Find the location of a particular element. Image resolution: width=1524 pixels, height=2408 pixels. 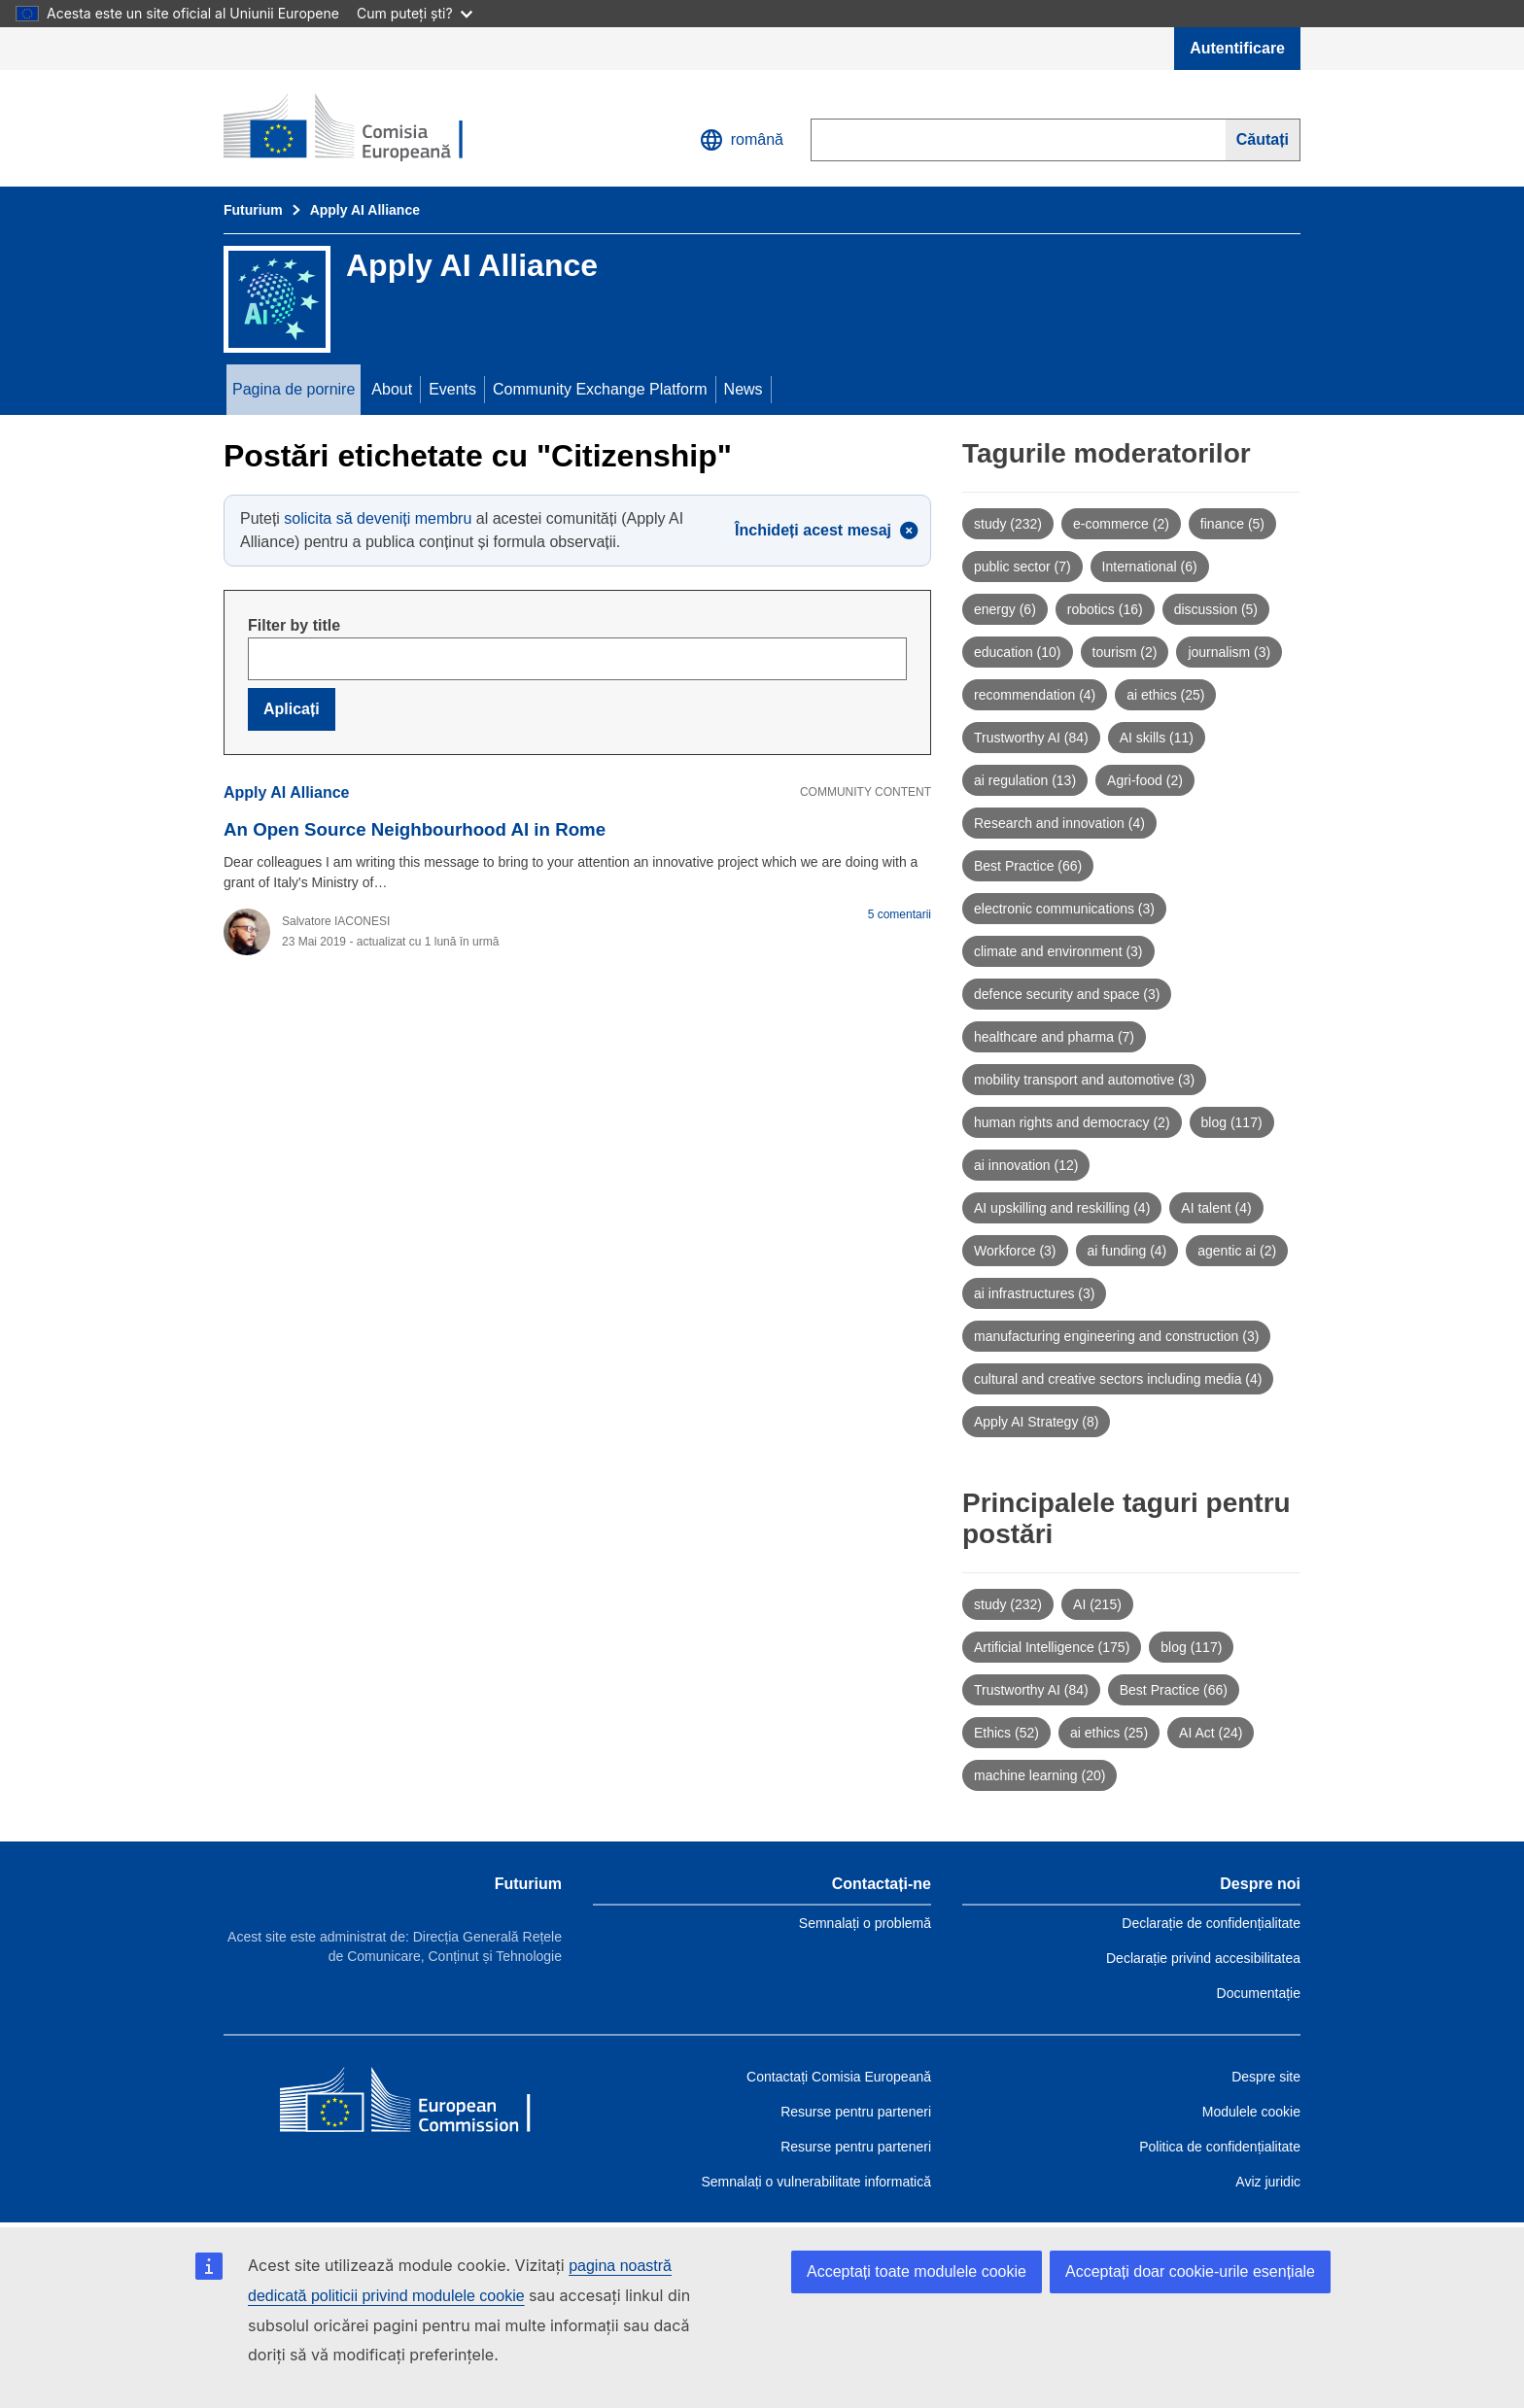

human rights and democracy (2) is located at coordinates (1072, 1122).